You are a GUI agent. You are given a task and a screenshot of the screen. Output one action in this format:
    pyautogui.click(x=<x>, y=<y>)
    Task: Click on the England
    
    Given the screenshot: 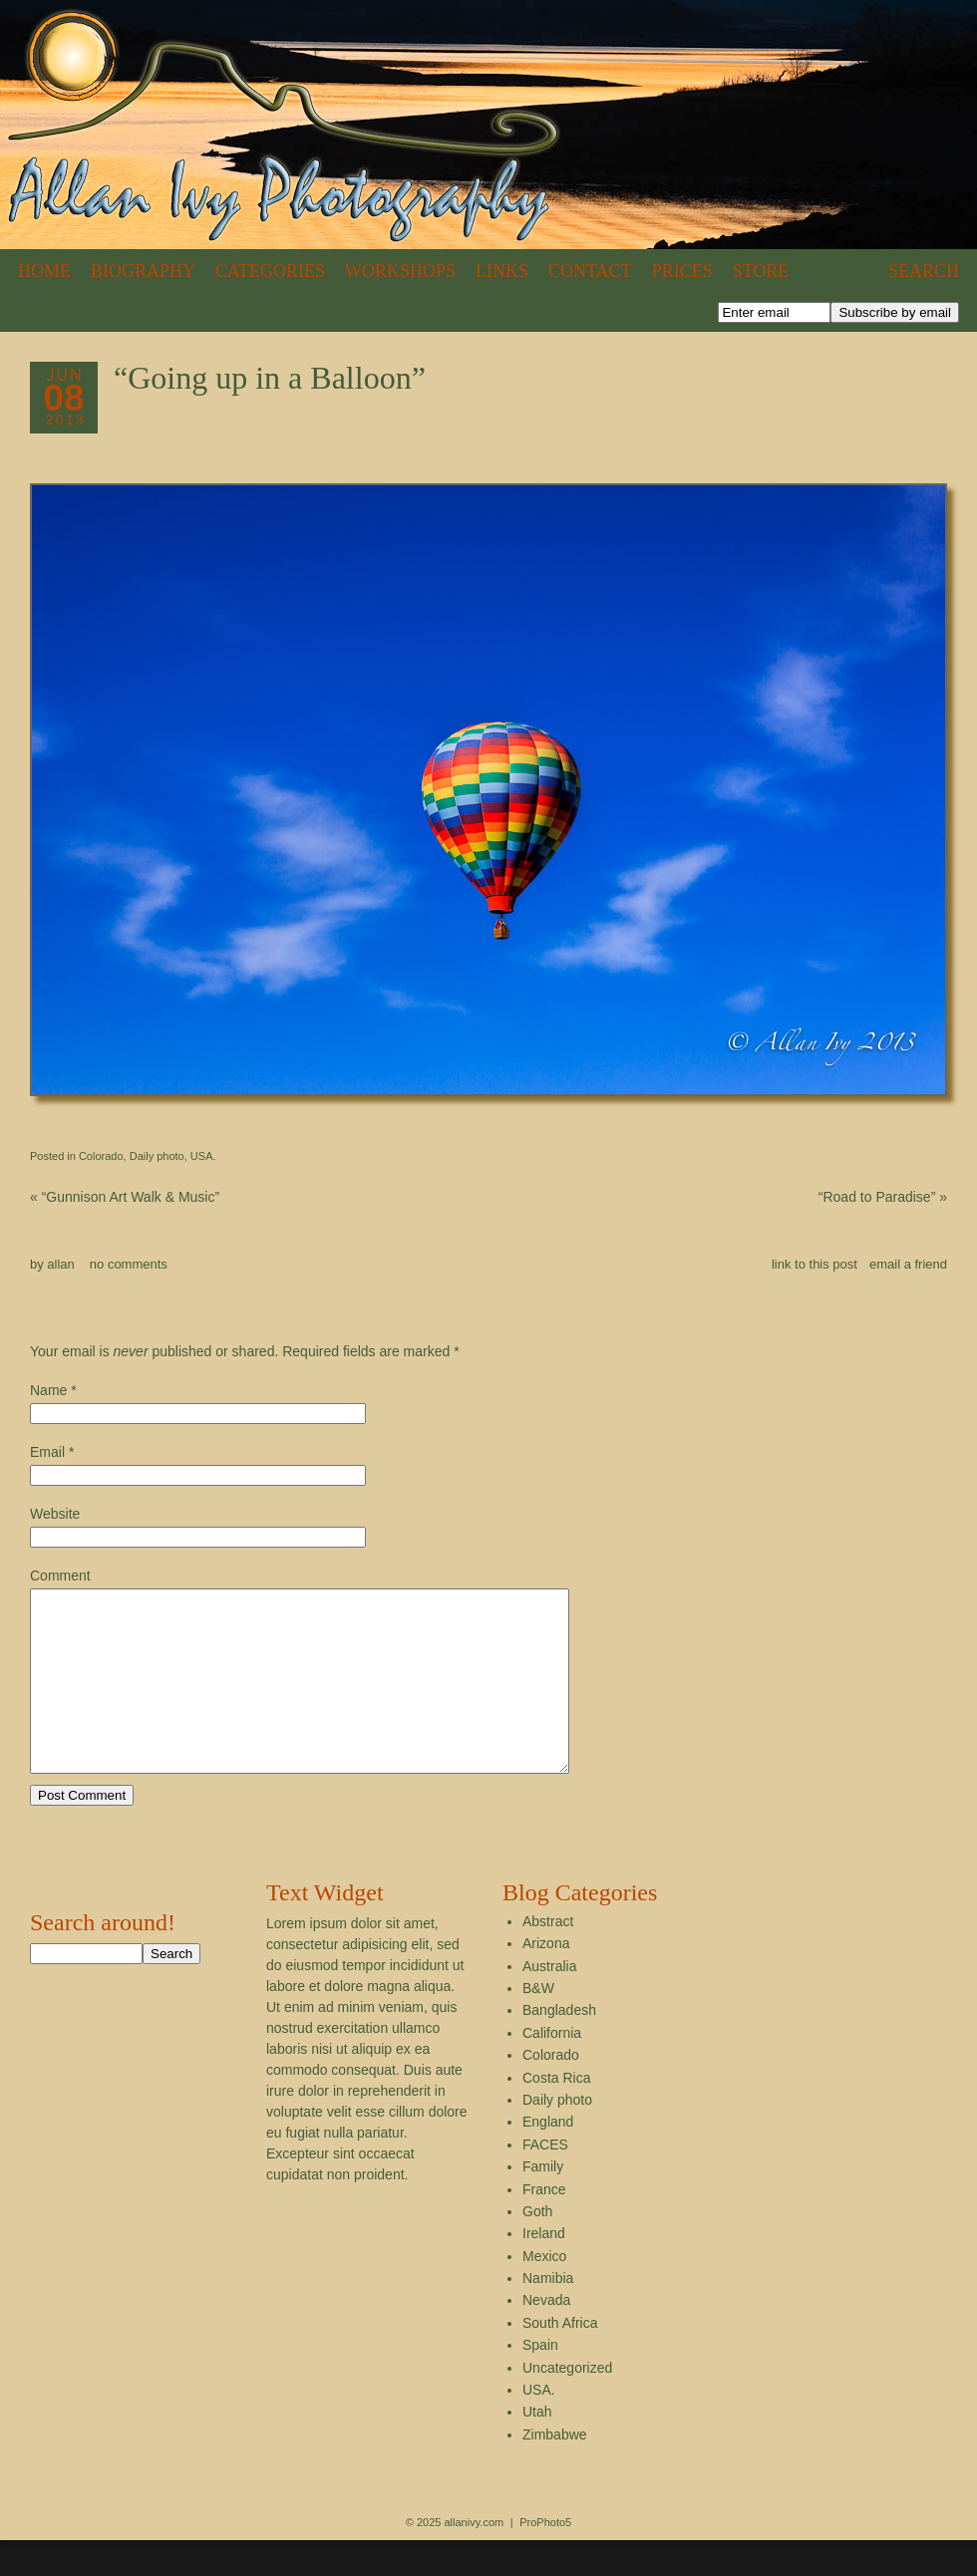 What is the action you would take?
    pyautogui.click(x=547, y=2157)
    